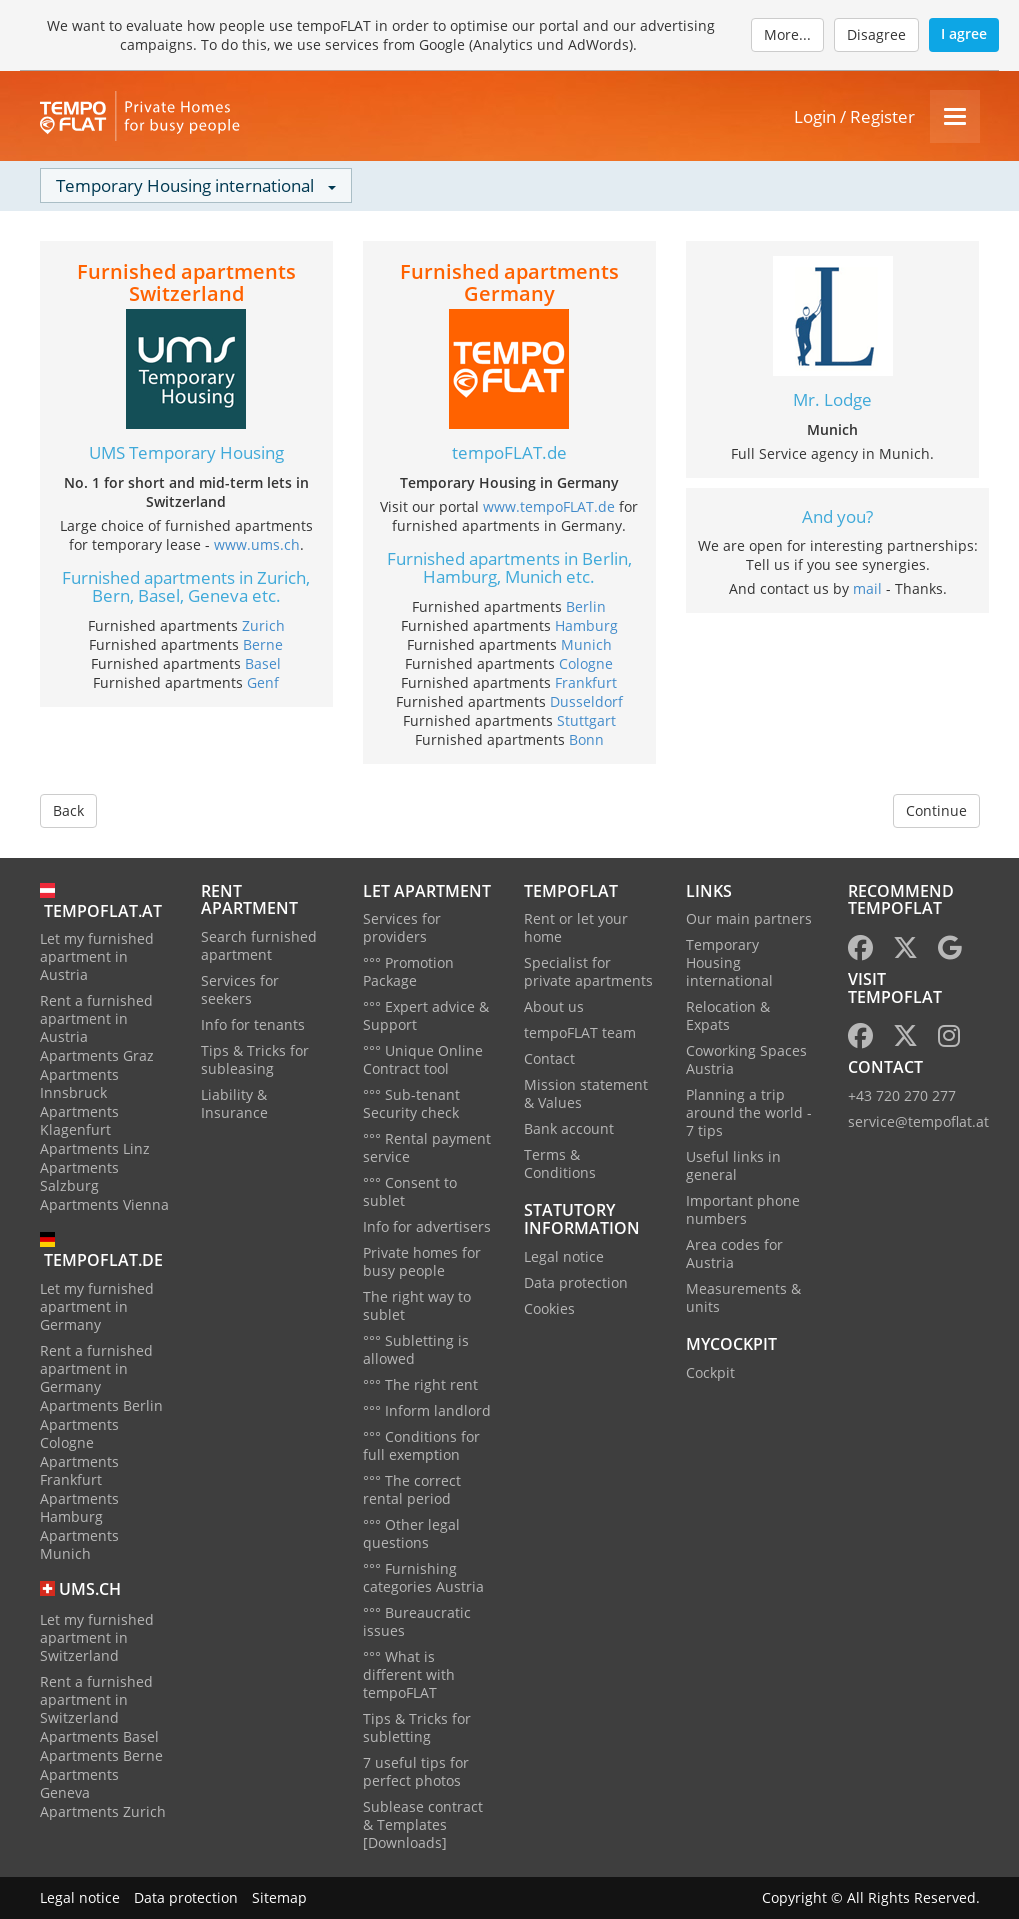  What do you see at coordinates (554, 1006) in the screenshot?
I see `About us` at bounding box center [554, 1006].